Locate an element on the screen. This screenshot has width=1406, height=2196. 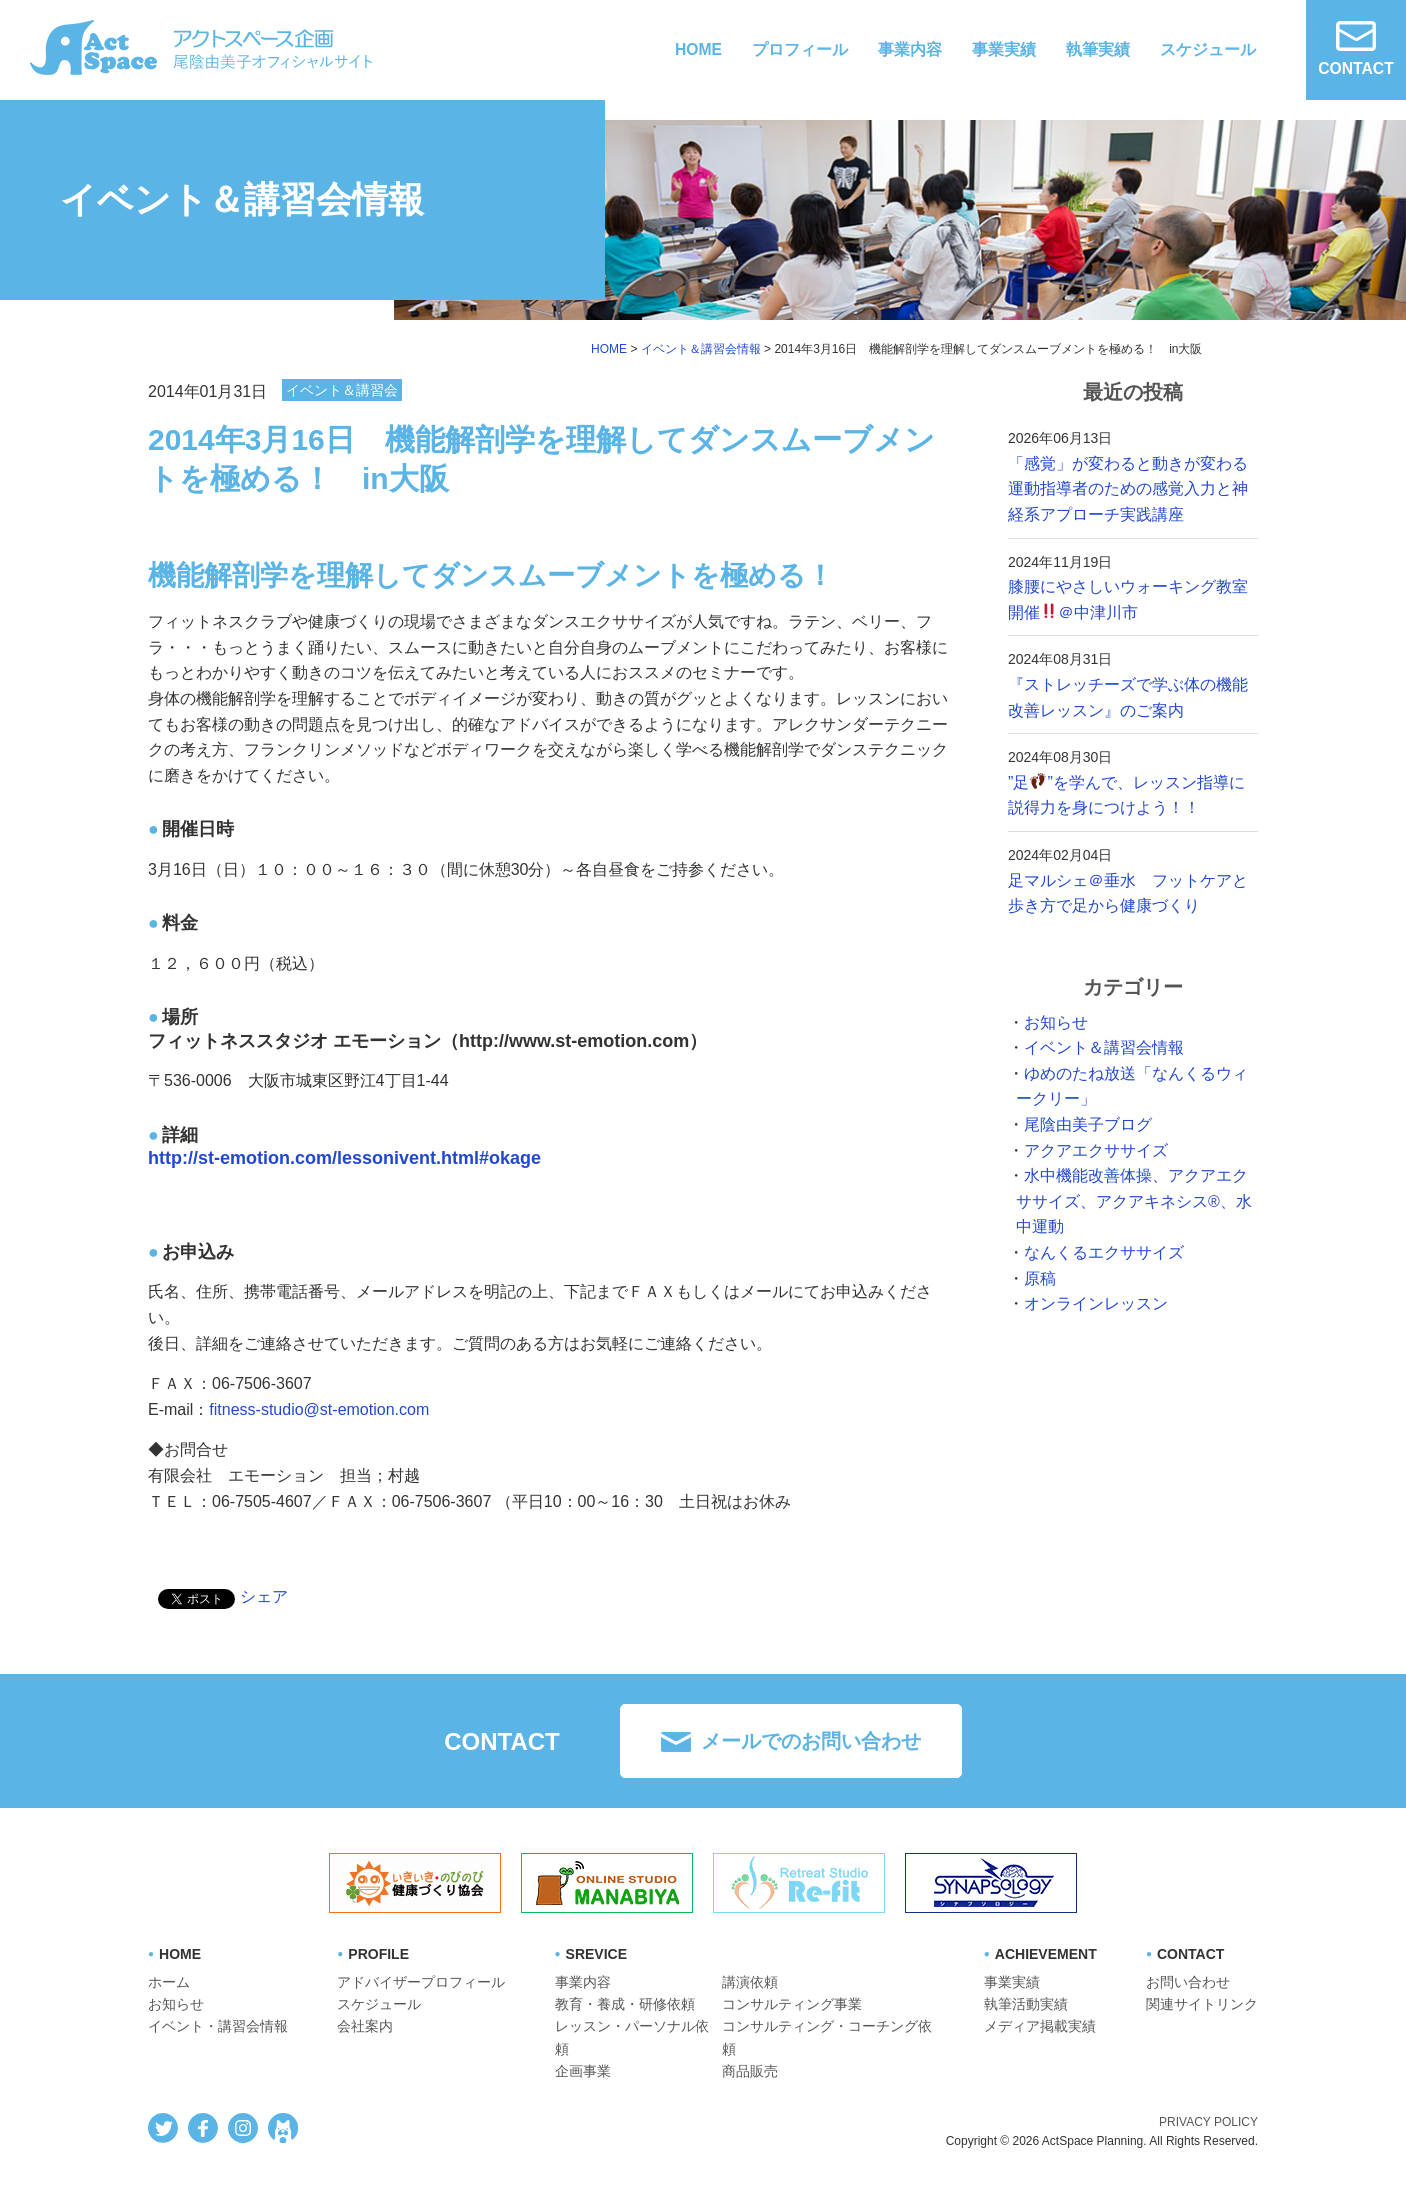
コンサルティング事業 is located at coordinates (792, 2004).